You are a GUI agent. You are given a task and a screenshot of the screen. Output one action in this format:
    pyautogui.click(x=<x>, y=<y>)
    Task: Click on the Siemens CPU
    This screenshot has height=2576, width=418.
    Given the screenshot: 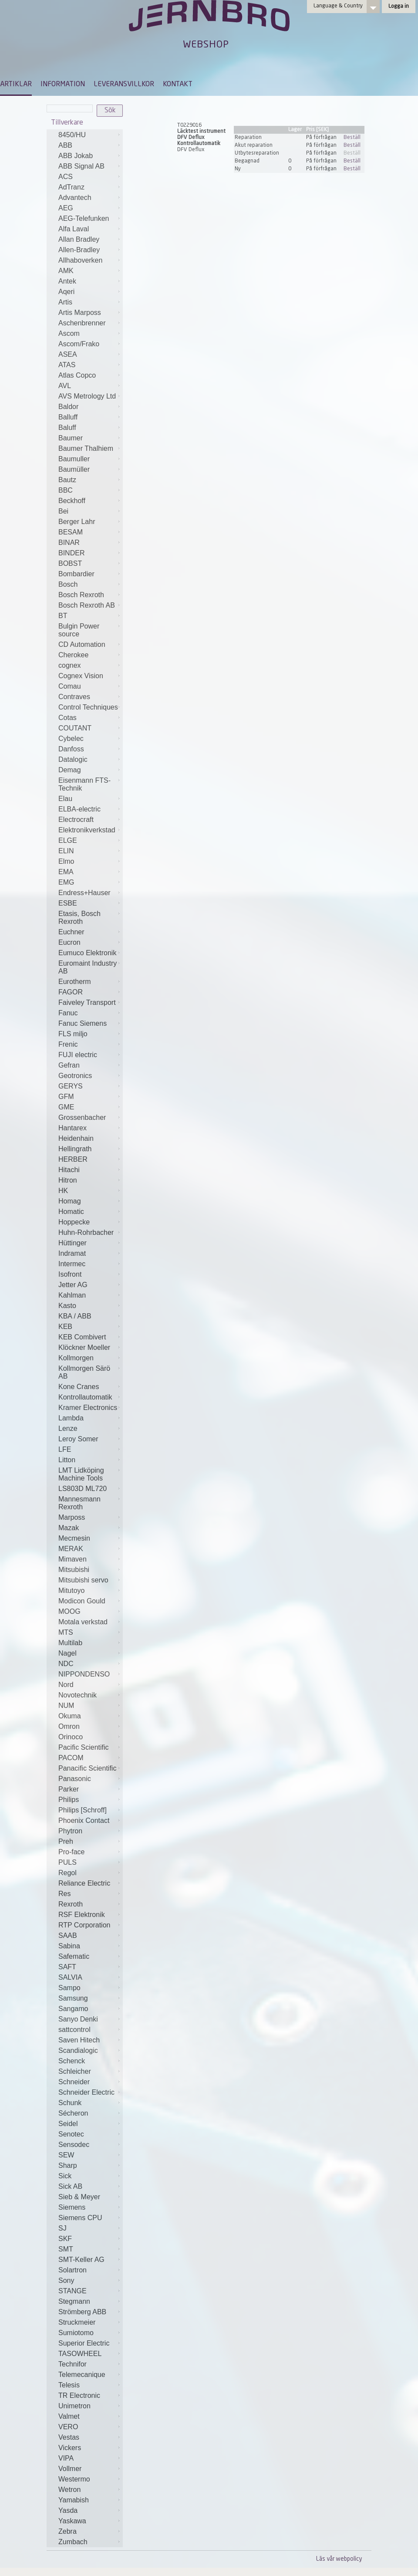 What is the action you would take?
    pyautogui.click(x=80, y=2217)
    